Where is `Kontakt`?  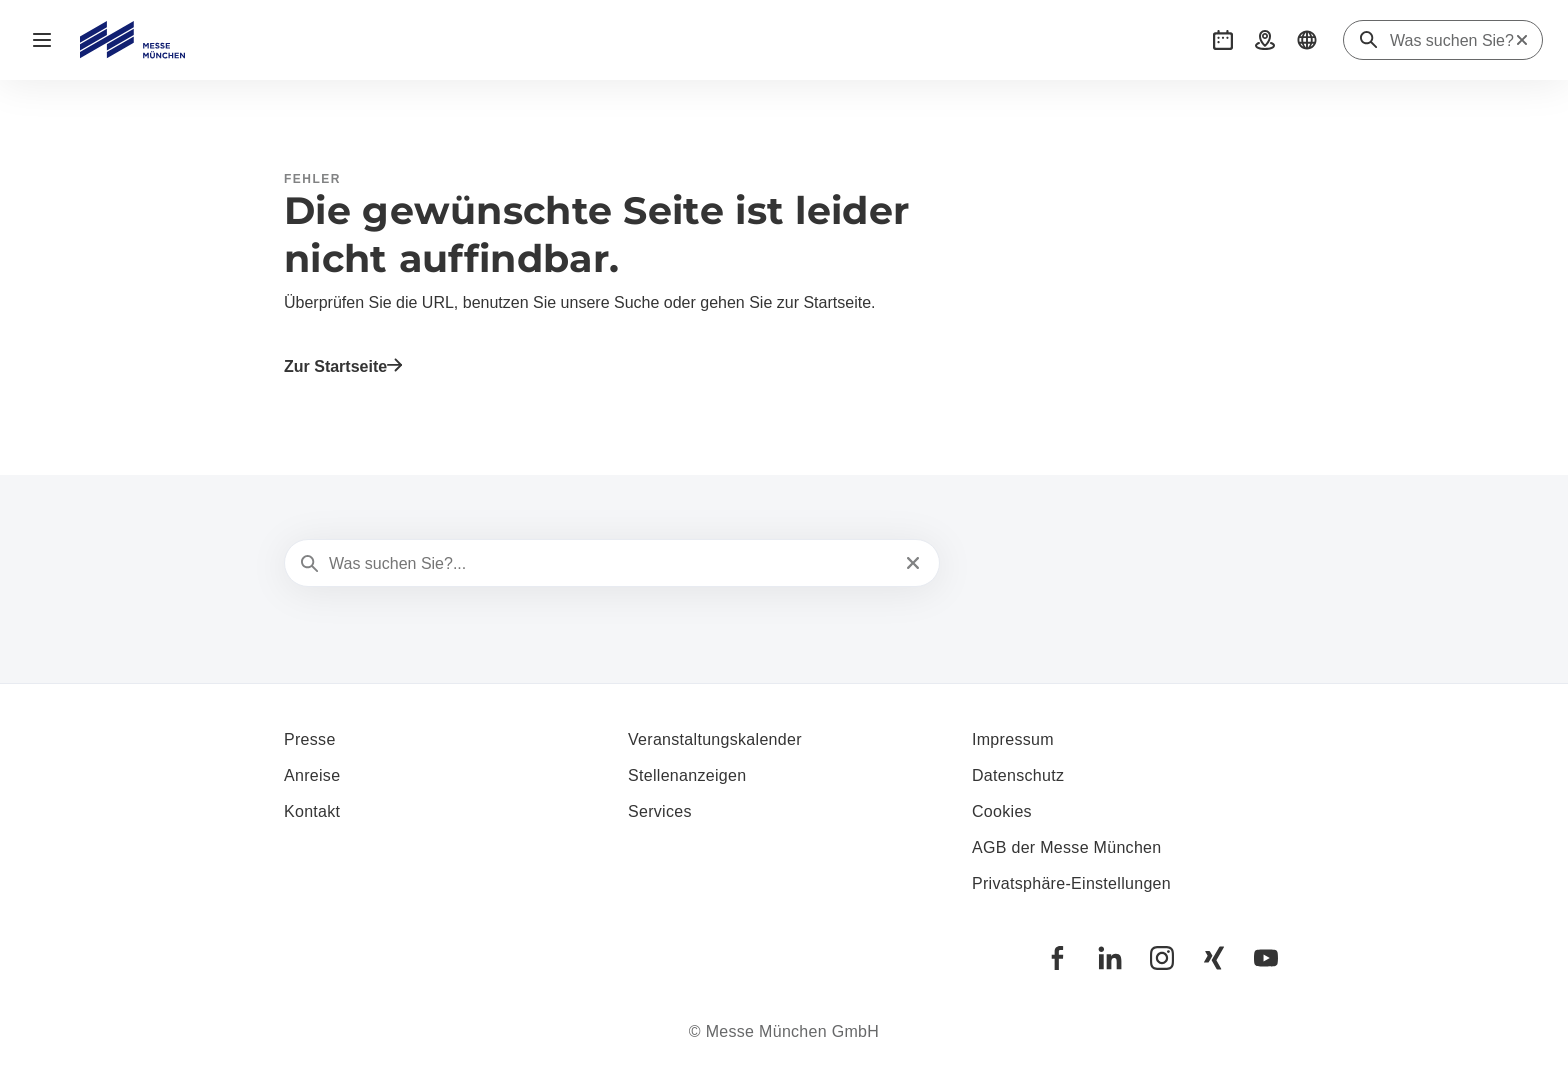
Kontakt is located at coordinates (312, 811).